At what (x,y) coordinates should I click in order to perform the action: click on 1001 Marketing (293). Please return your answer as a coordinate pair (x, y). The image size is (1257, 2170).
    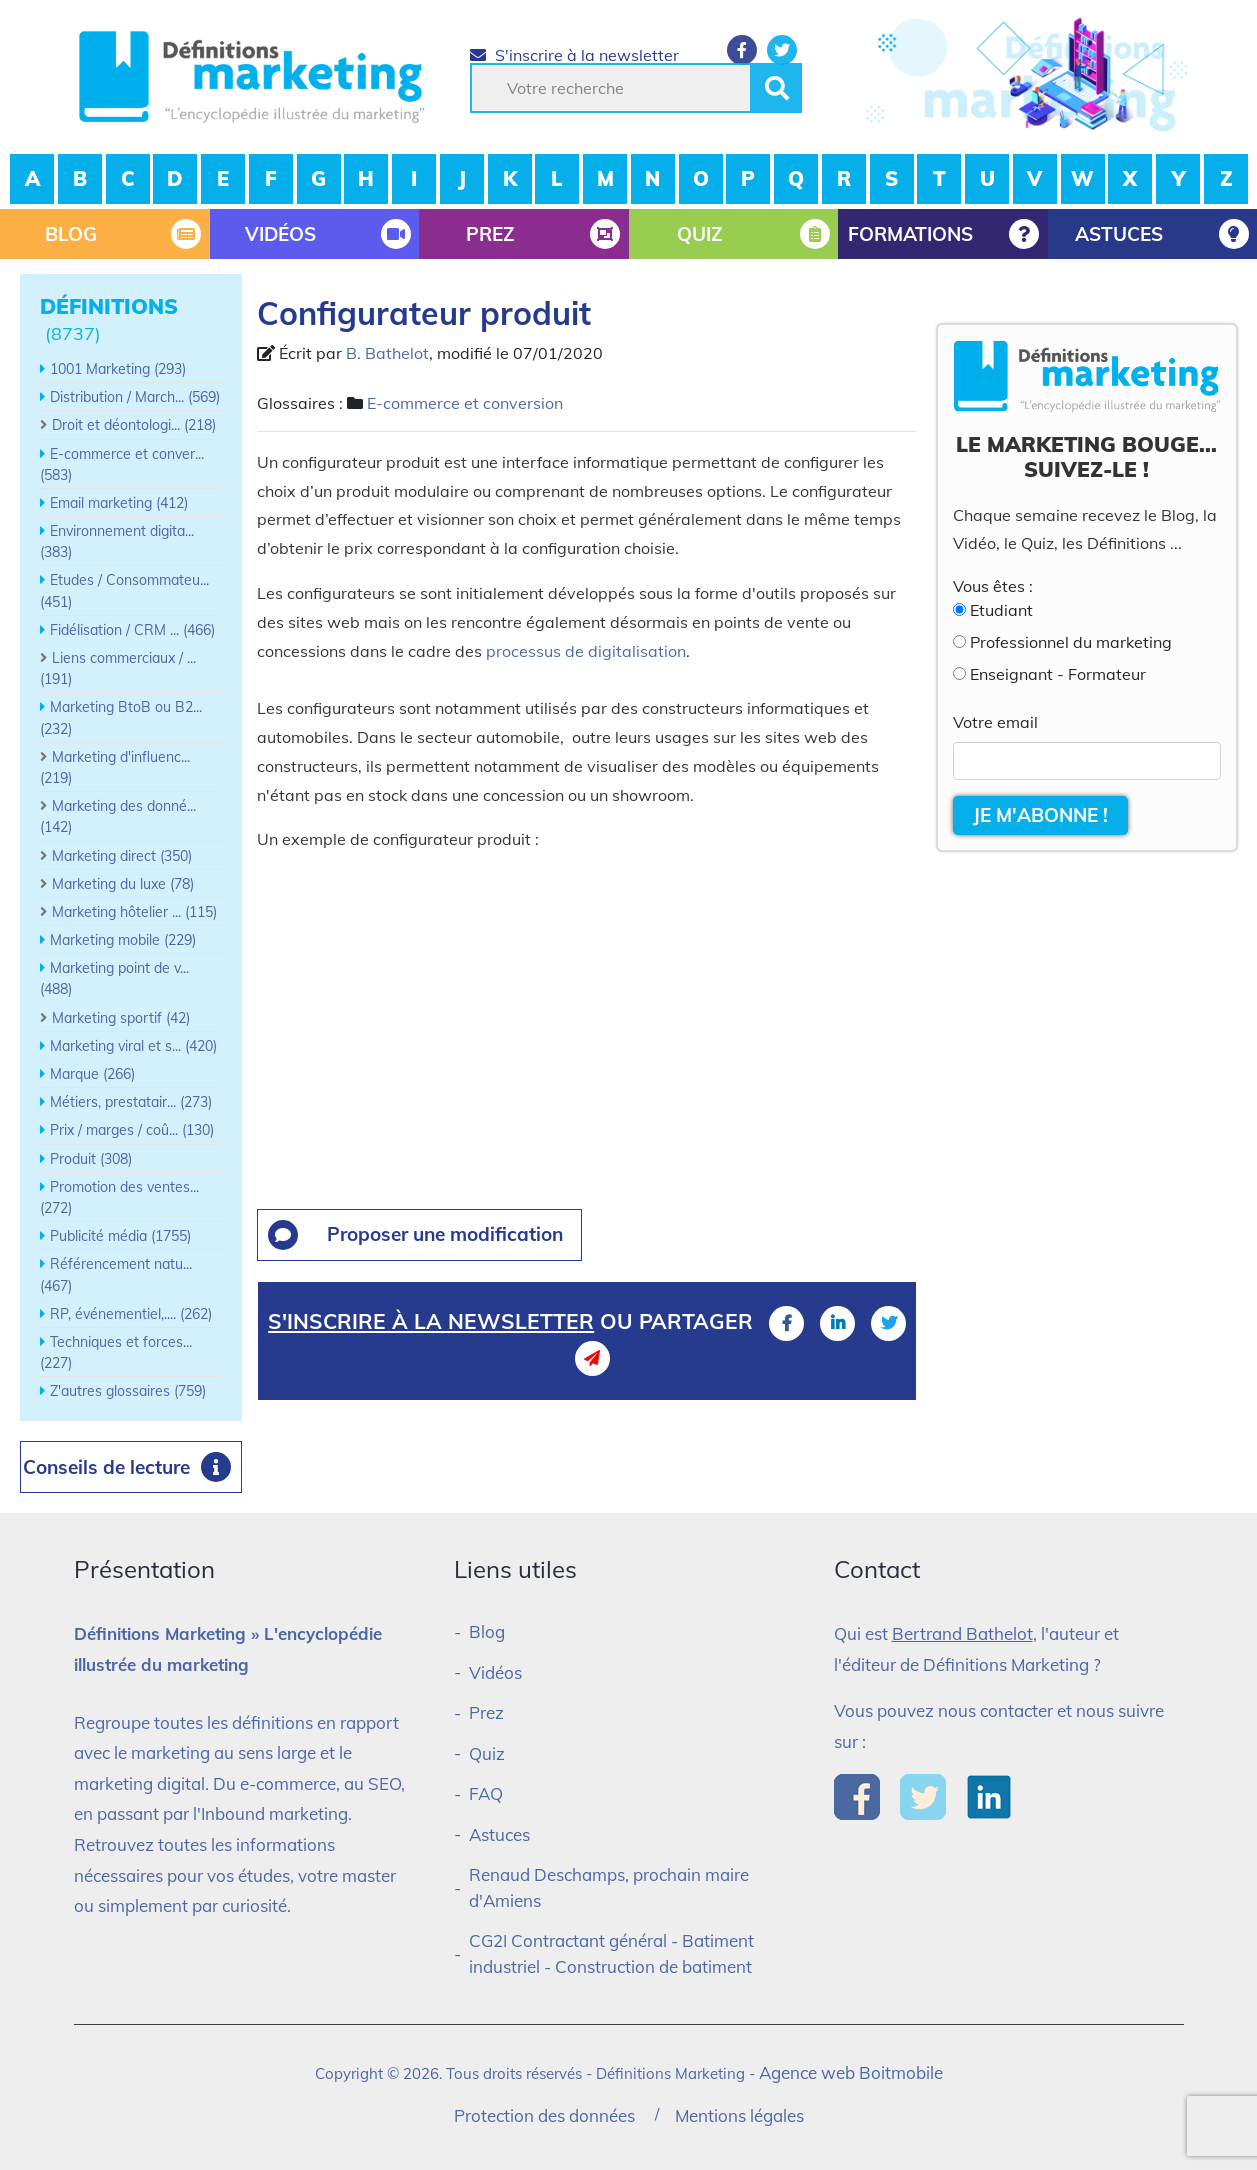
    Looking at the image, I should click on (118, 369).